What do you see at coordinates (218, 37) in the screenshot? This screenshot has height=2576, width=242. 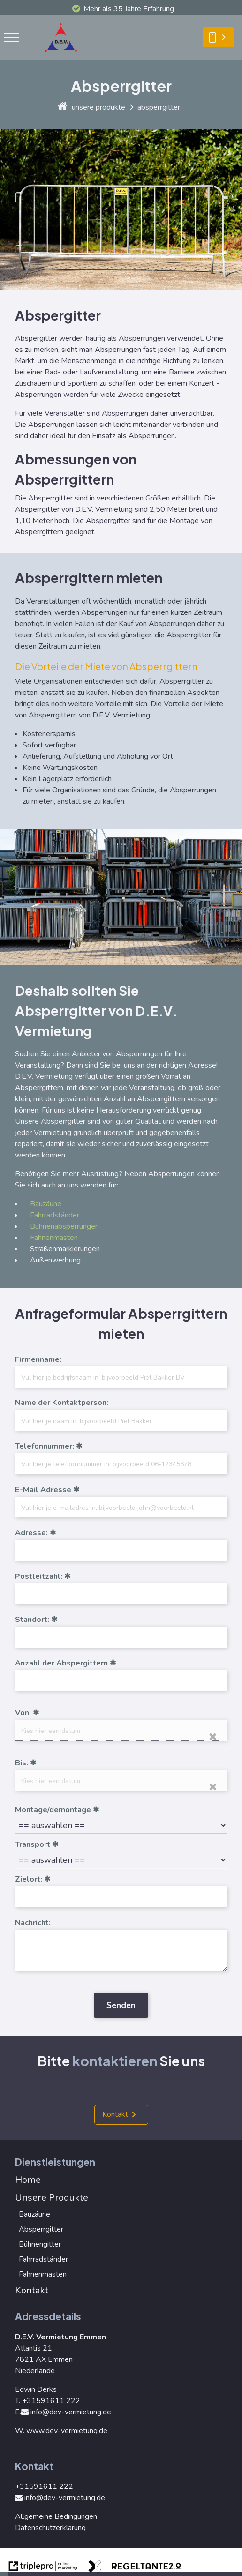 I see `[smartphone Kontakt]` at bounding box center [218, 37].